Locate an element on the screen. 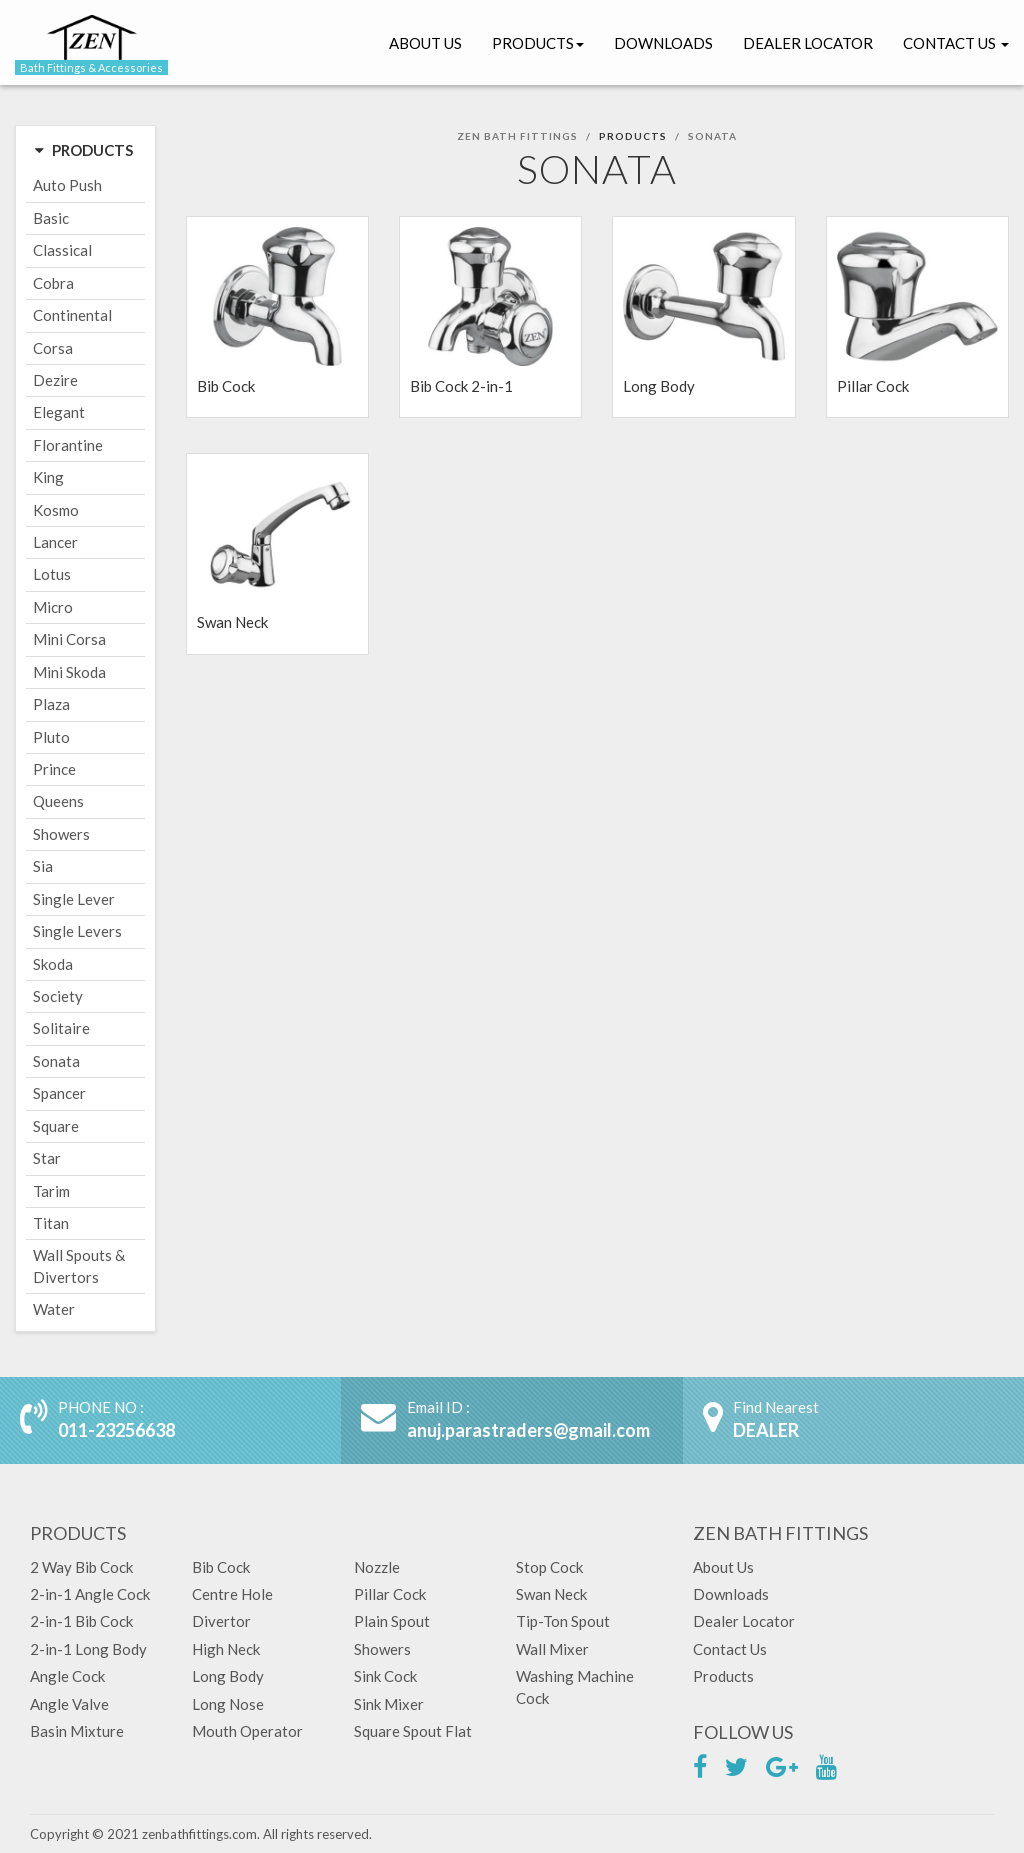  Long Nose is located at coordinates (228, 1704).